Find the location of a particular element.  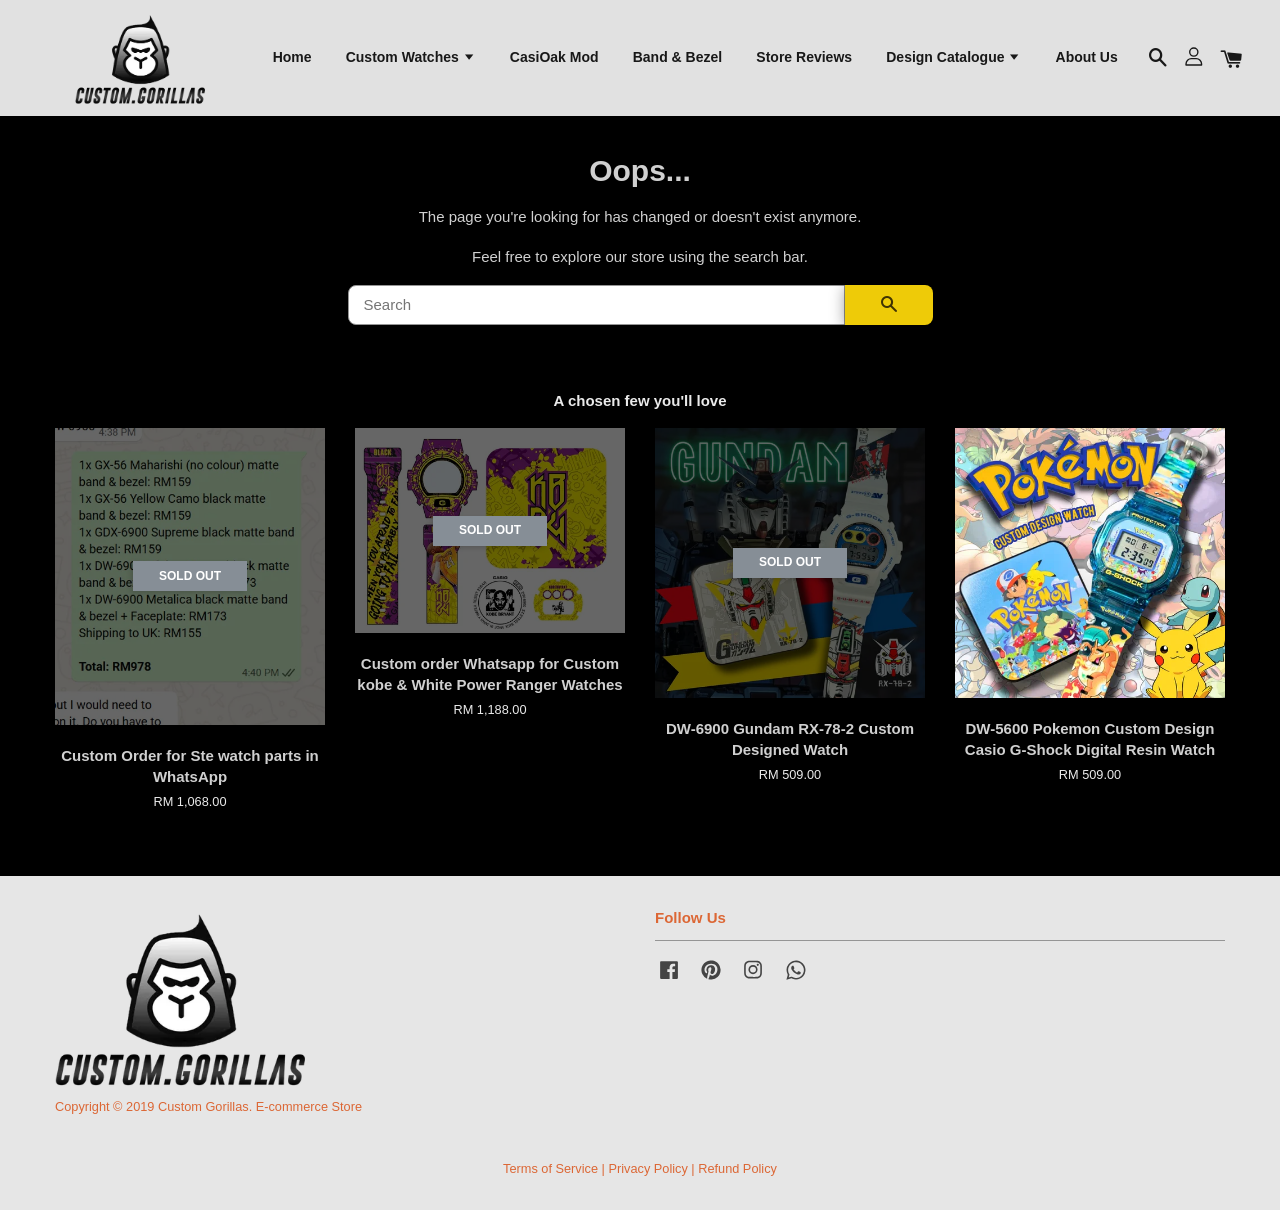

Home is located at coordinates (292, 61).